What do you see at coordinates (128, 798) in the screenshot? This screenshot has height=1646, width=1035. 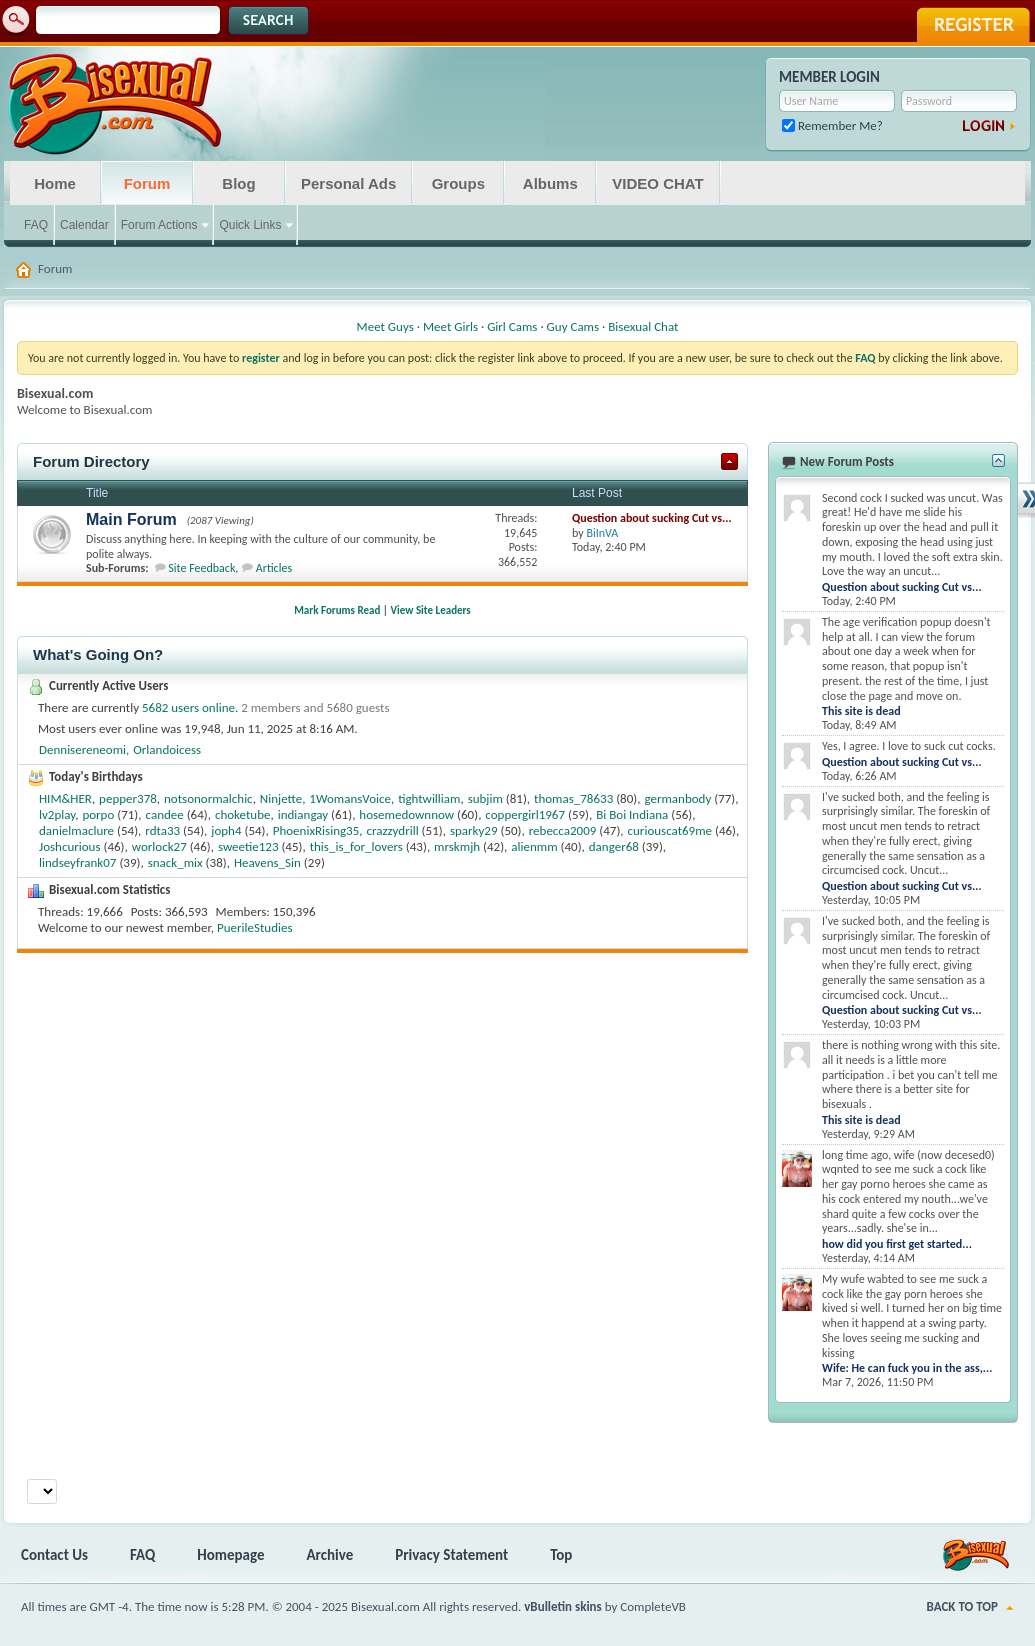 I see `pepper378` at bounding box center [128, 798].